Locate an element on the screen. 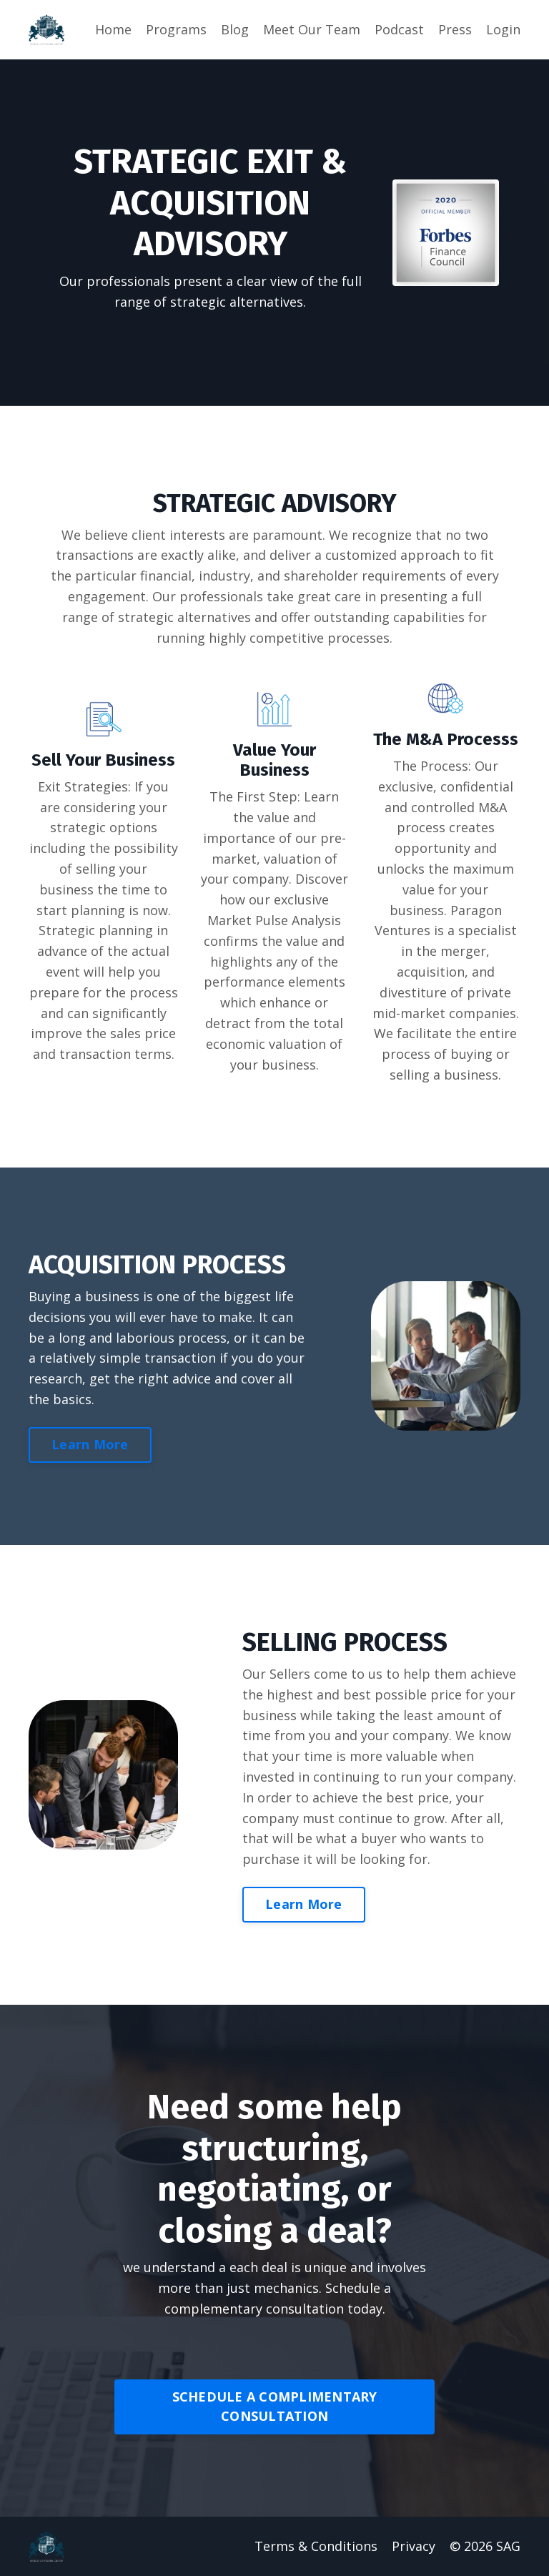 The height and width of the screenshot is (2576, 549). Home is located at coordinates (113, 29).